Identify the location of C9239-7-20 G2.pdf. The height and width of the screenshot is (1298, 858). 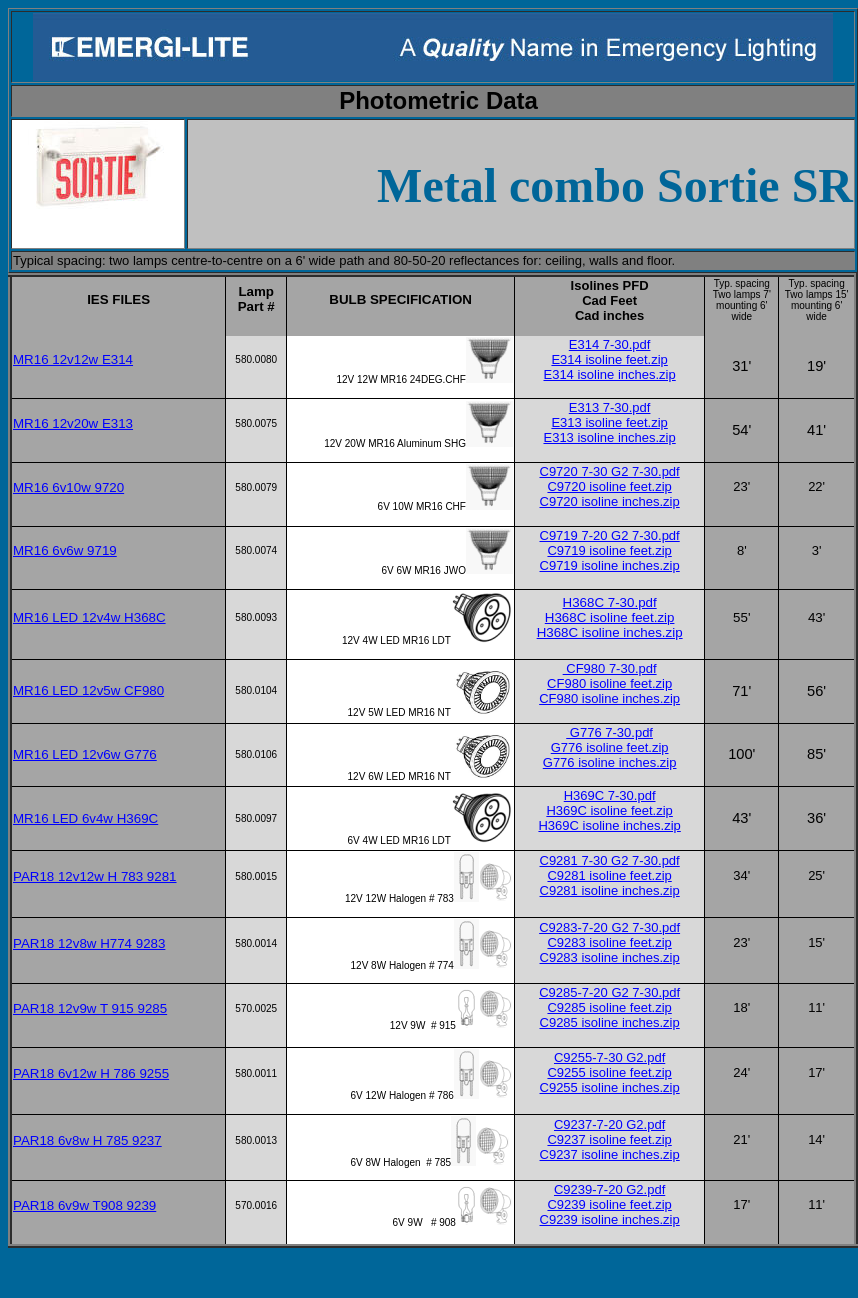
(609, 1189).